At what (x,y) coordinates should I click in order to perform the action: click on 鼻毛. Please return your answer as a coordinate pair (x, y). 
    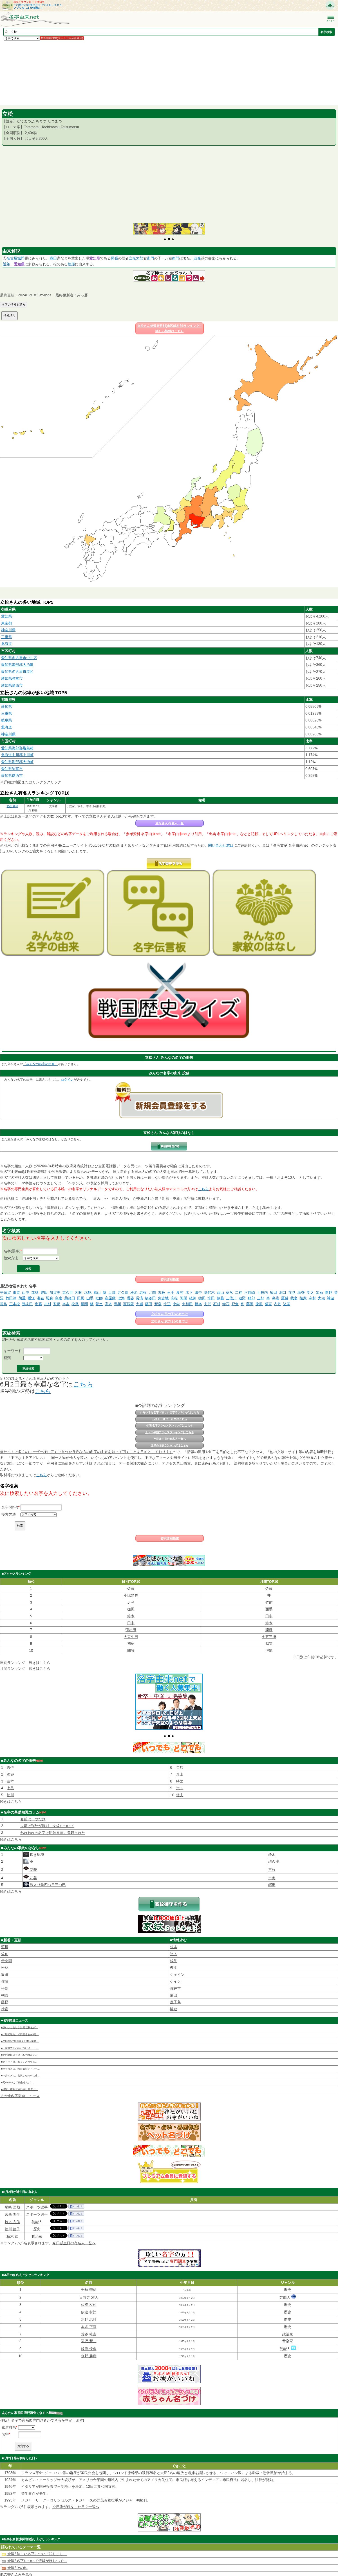
    Looking at the image, I should click on (275, 1298).